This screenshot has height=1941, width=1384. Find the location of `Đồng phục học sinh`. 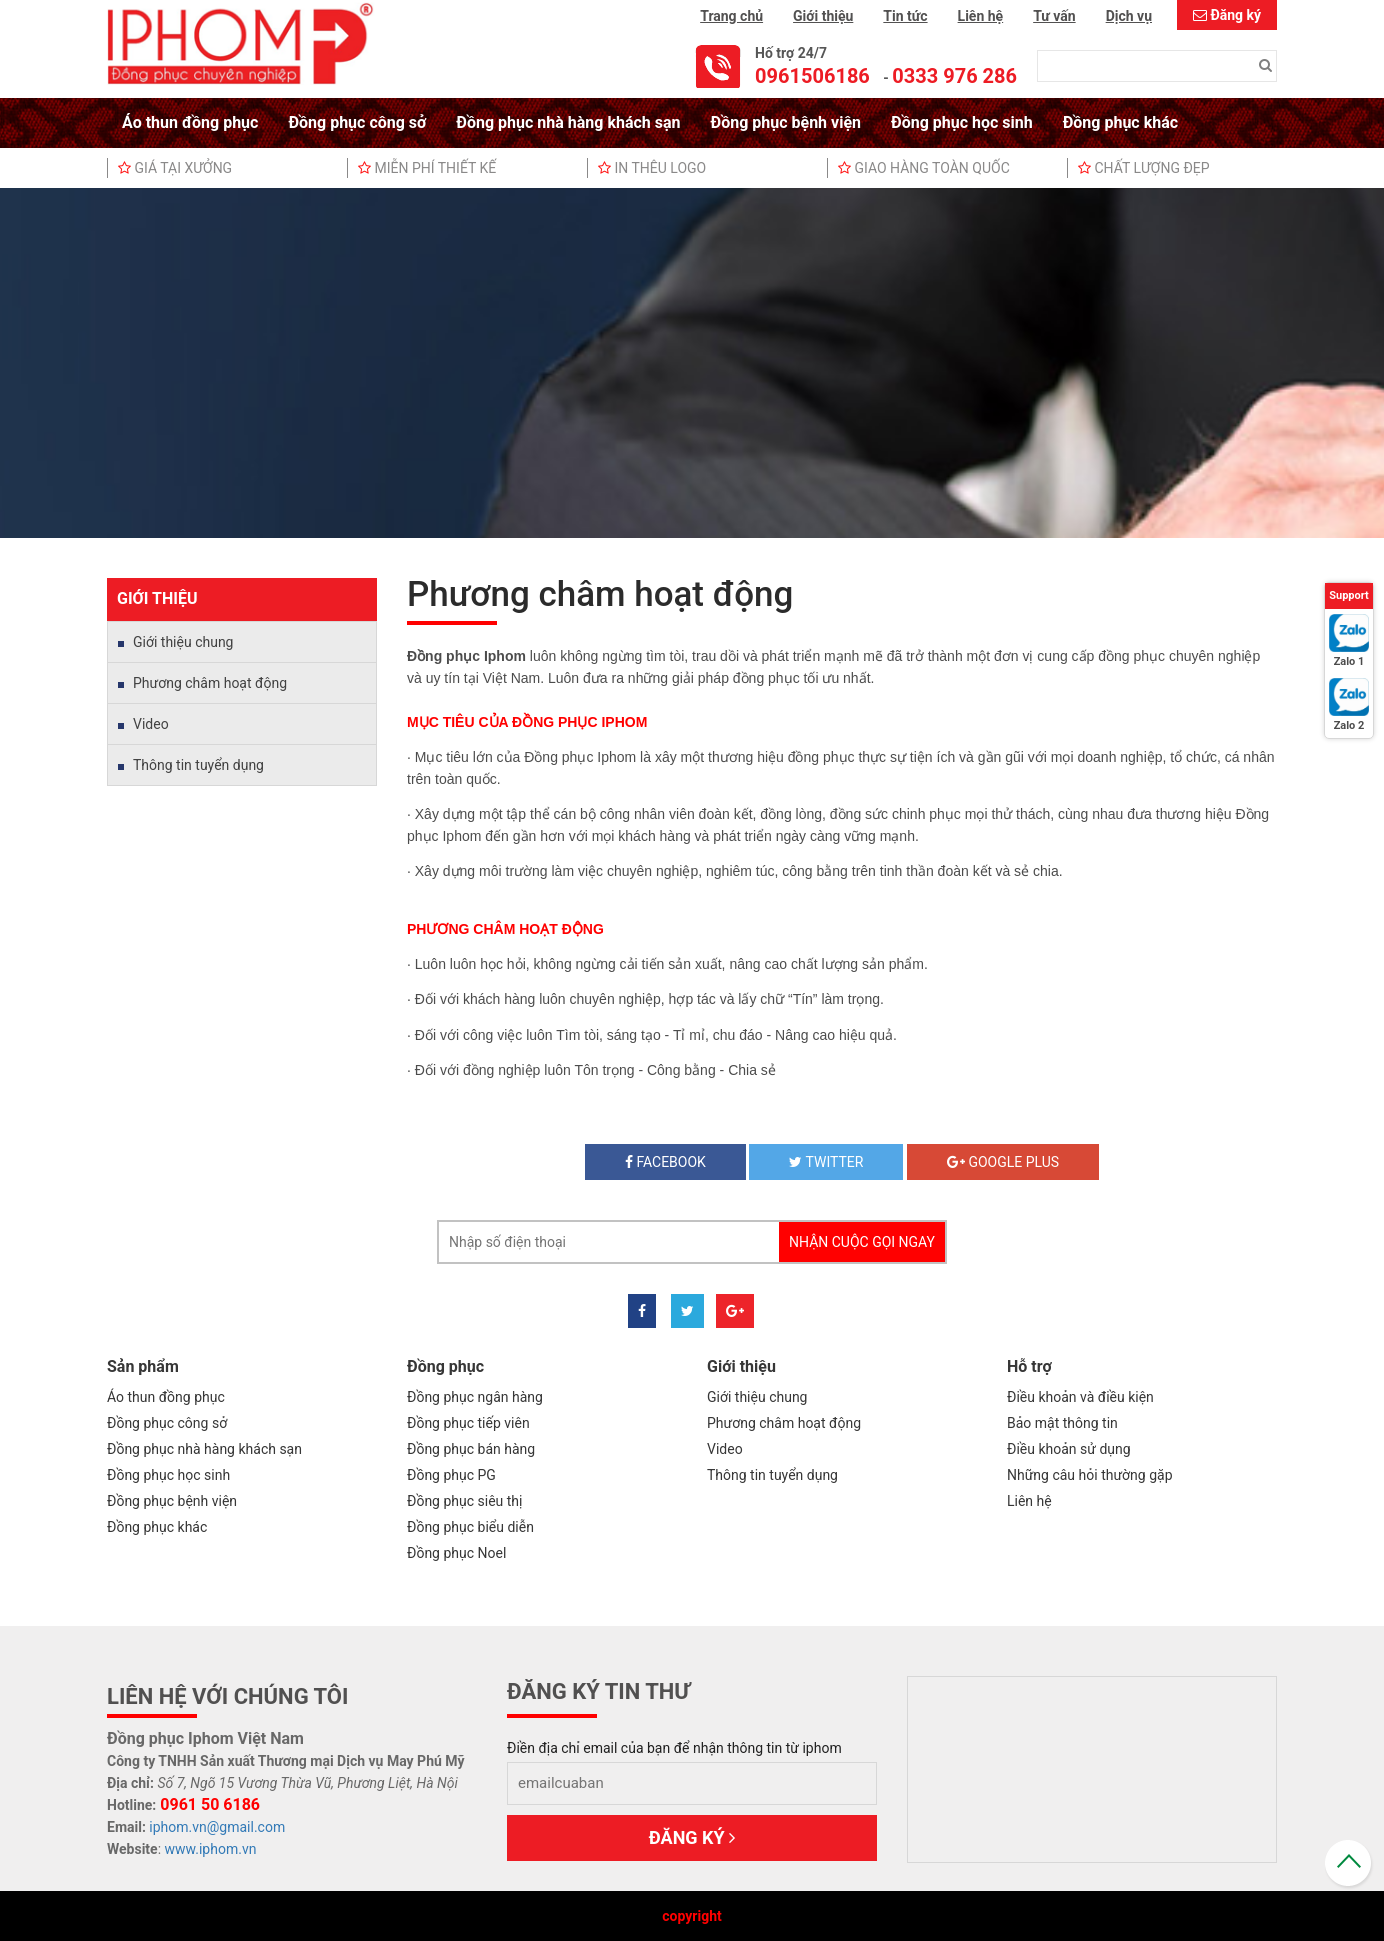

Đồng phục học sinh is located at coordinates (962, 122).